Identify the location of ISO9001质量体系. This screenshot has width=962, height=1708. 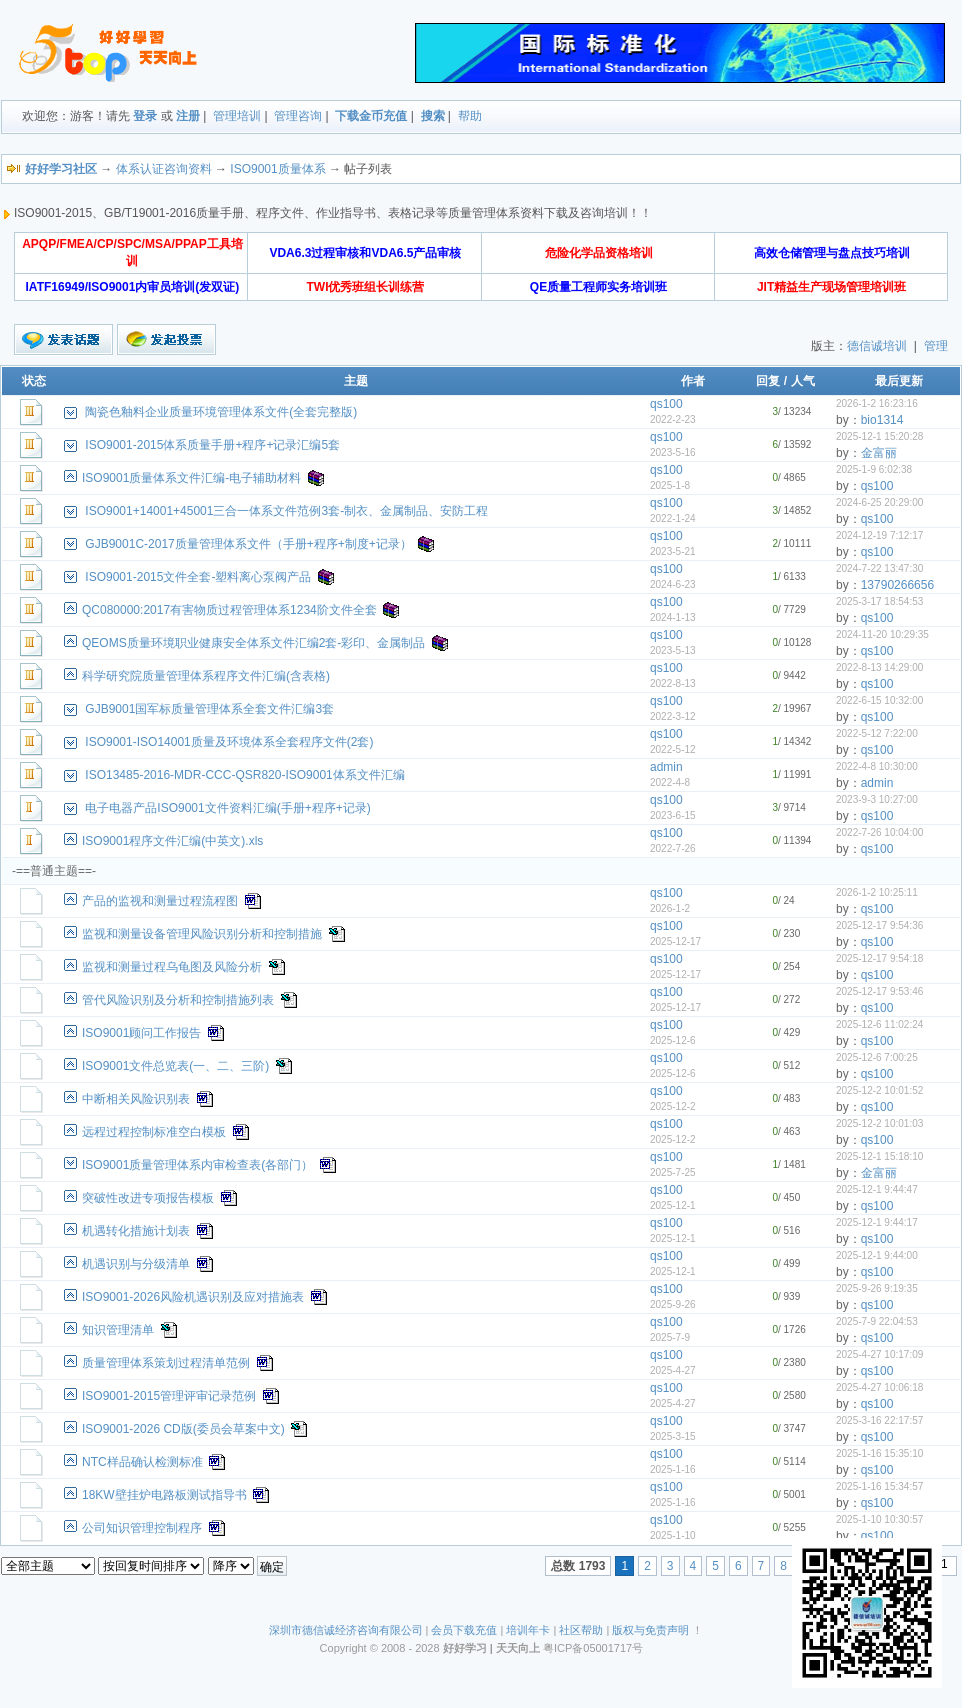
(277, 169).